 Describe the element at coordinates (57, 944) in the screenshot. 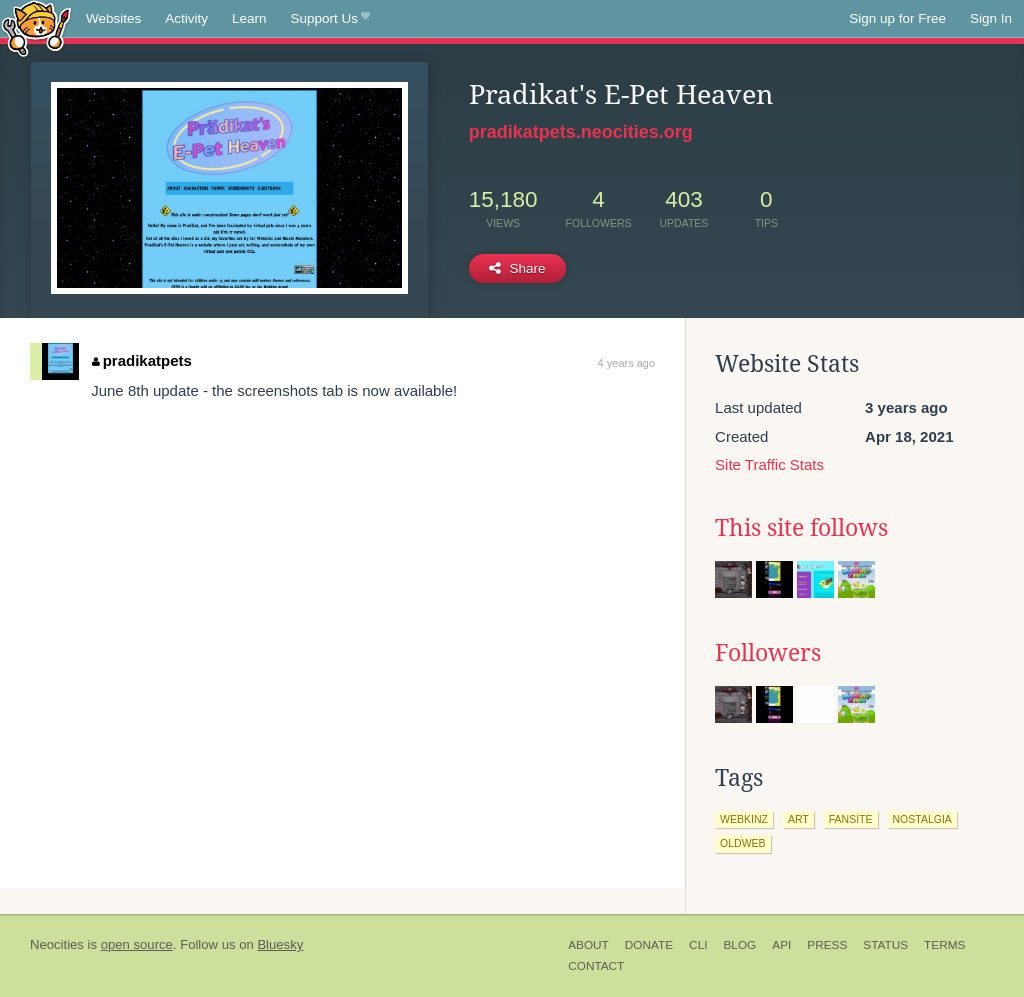

I see `Neocities` at that location.